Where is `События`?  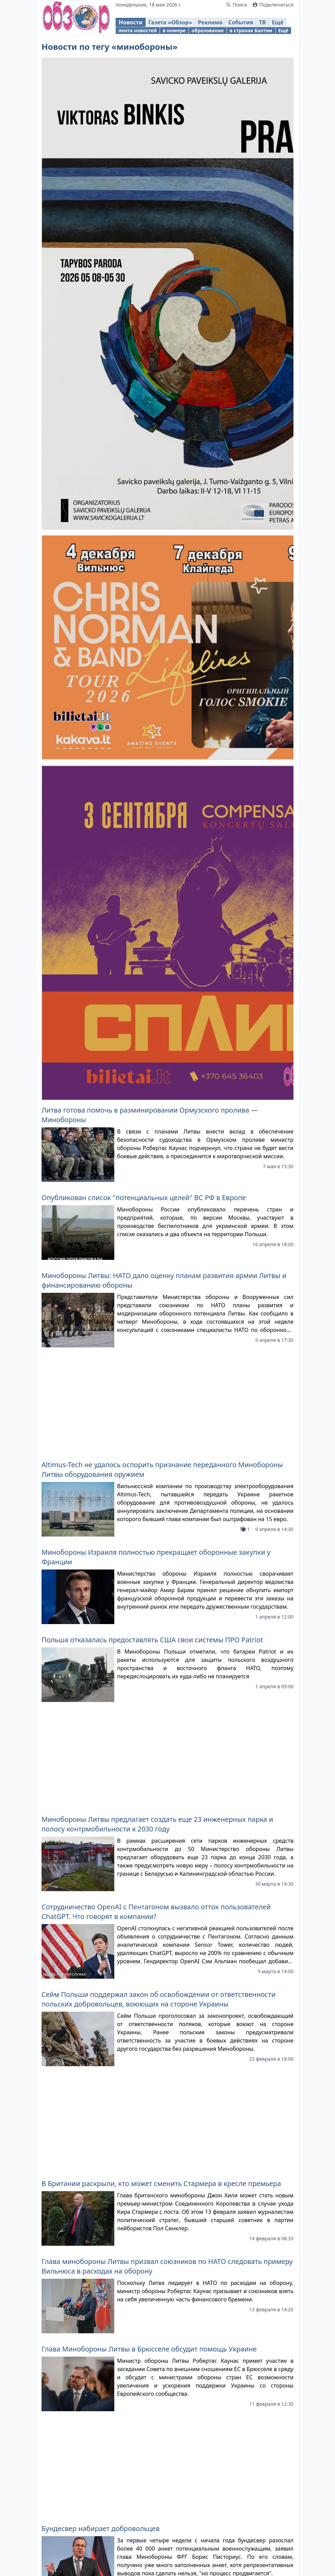
События is located at coordinates (240, 22).